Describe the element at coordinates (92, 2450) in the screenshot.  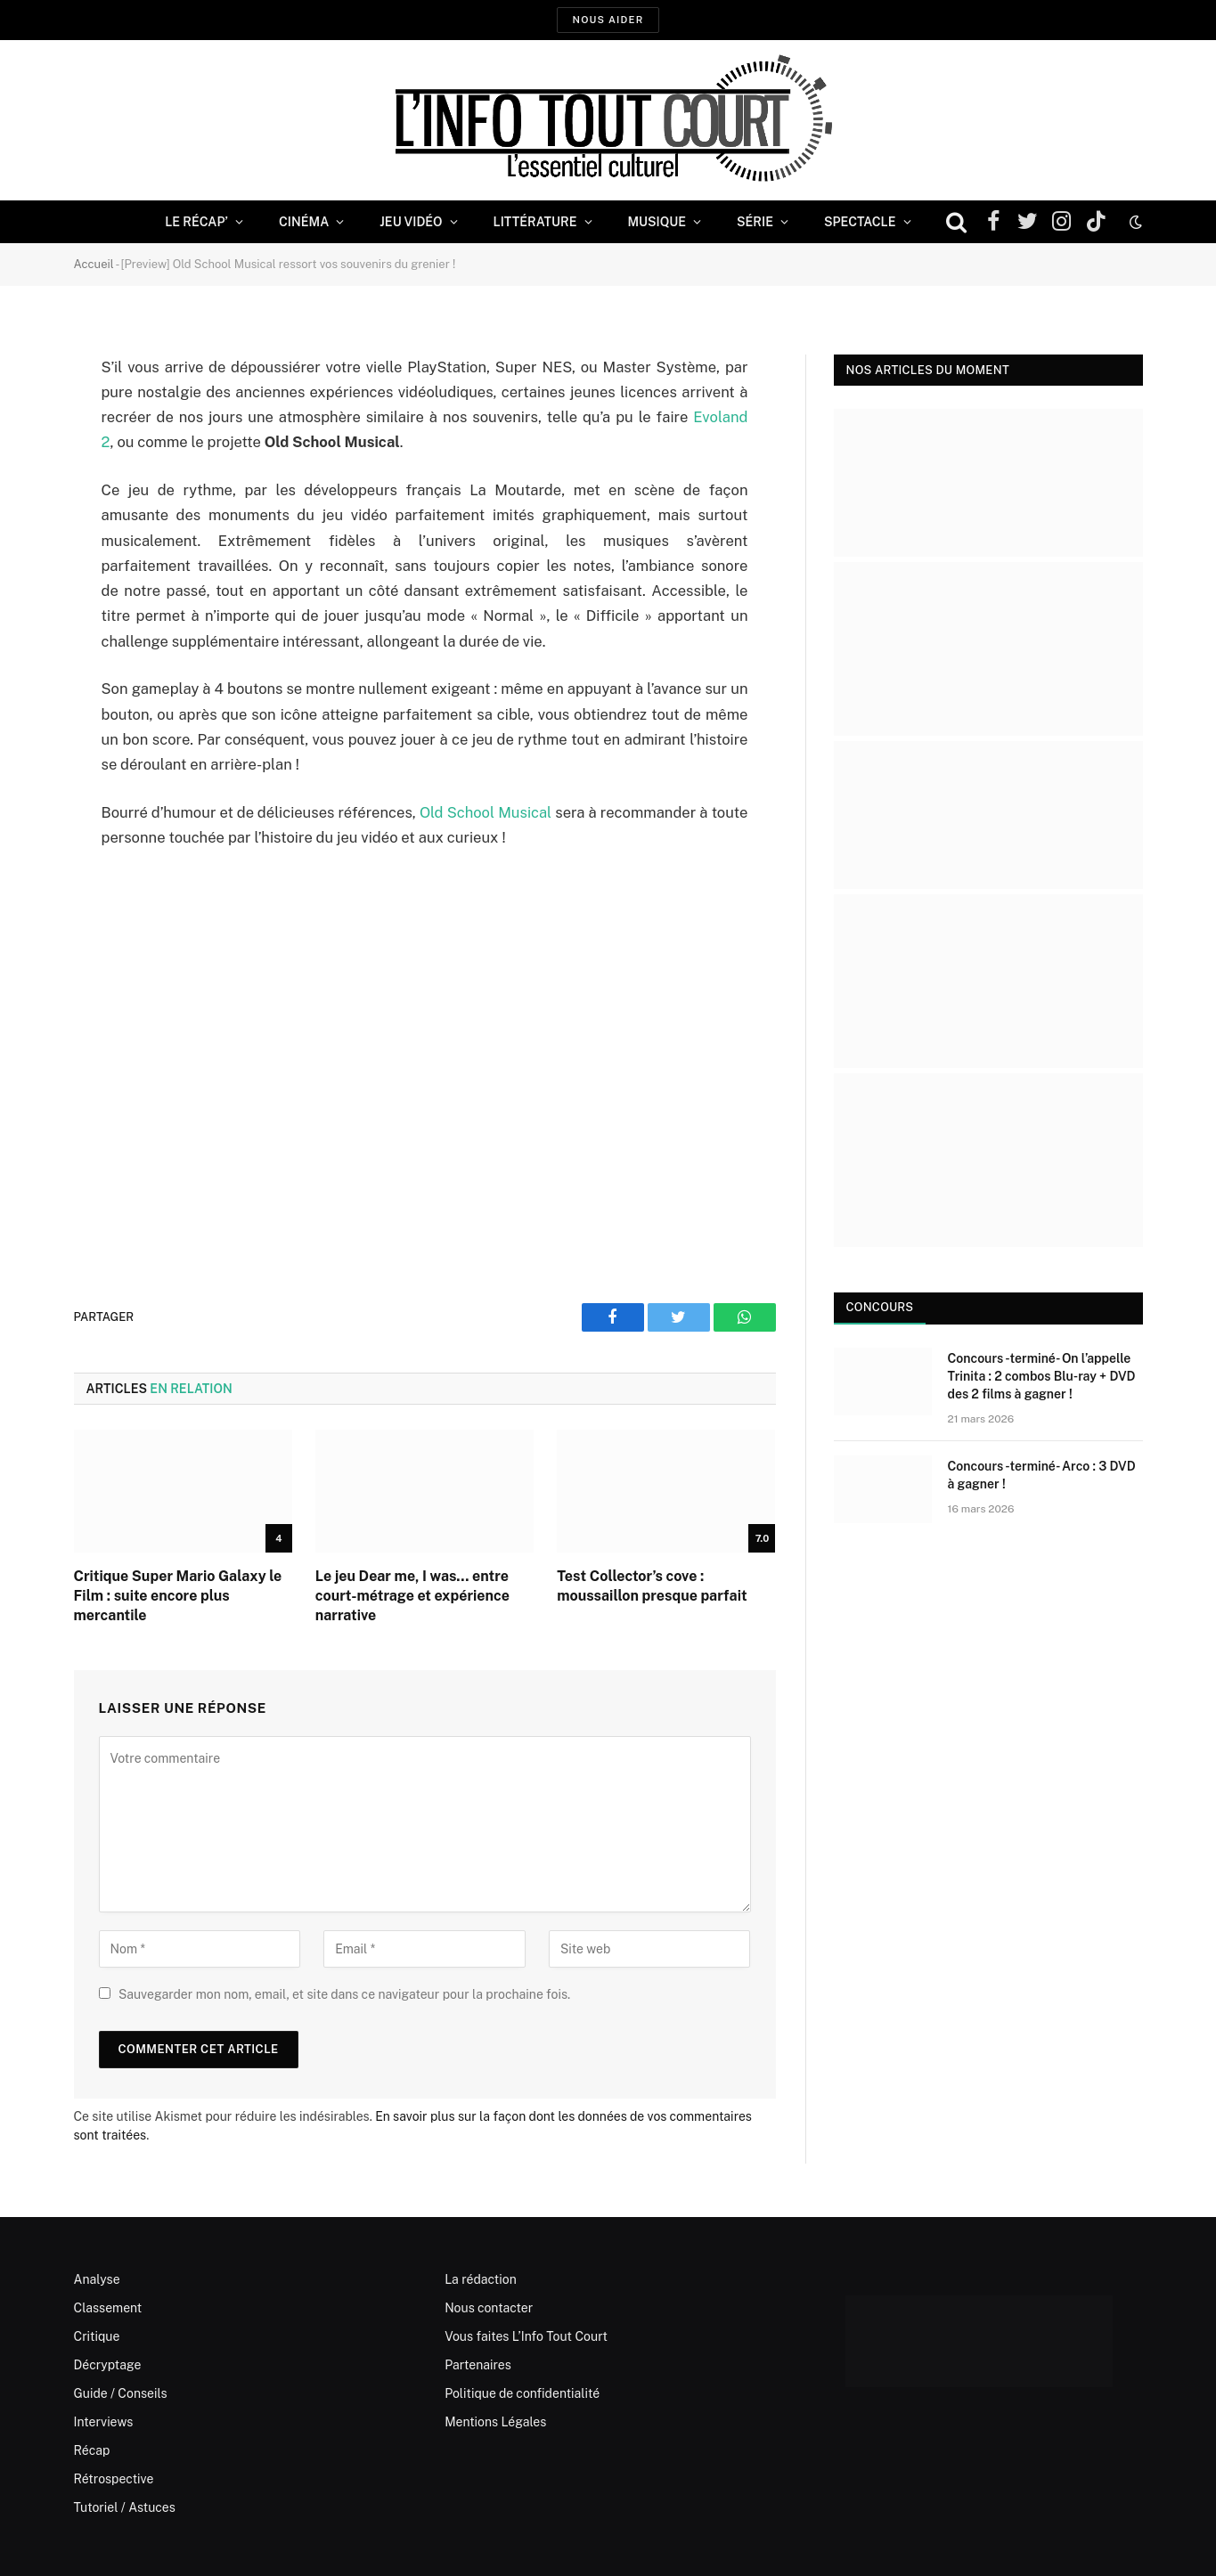
I see `Récap` at that location.